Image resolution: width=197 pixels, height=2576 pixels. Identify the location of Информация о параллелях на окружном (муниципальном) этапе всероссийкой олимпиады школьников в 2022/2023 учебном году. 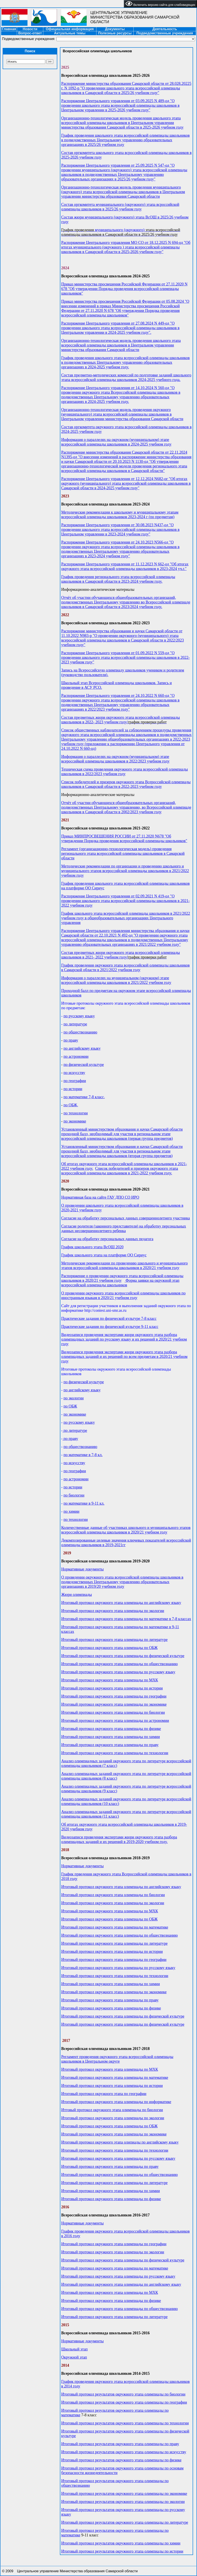
(115, 758).